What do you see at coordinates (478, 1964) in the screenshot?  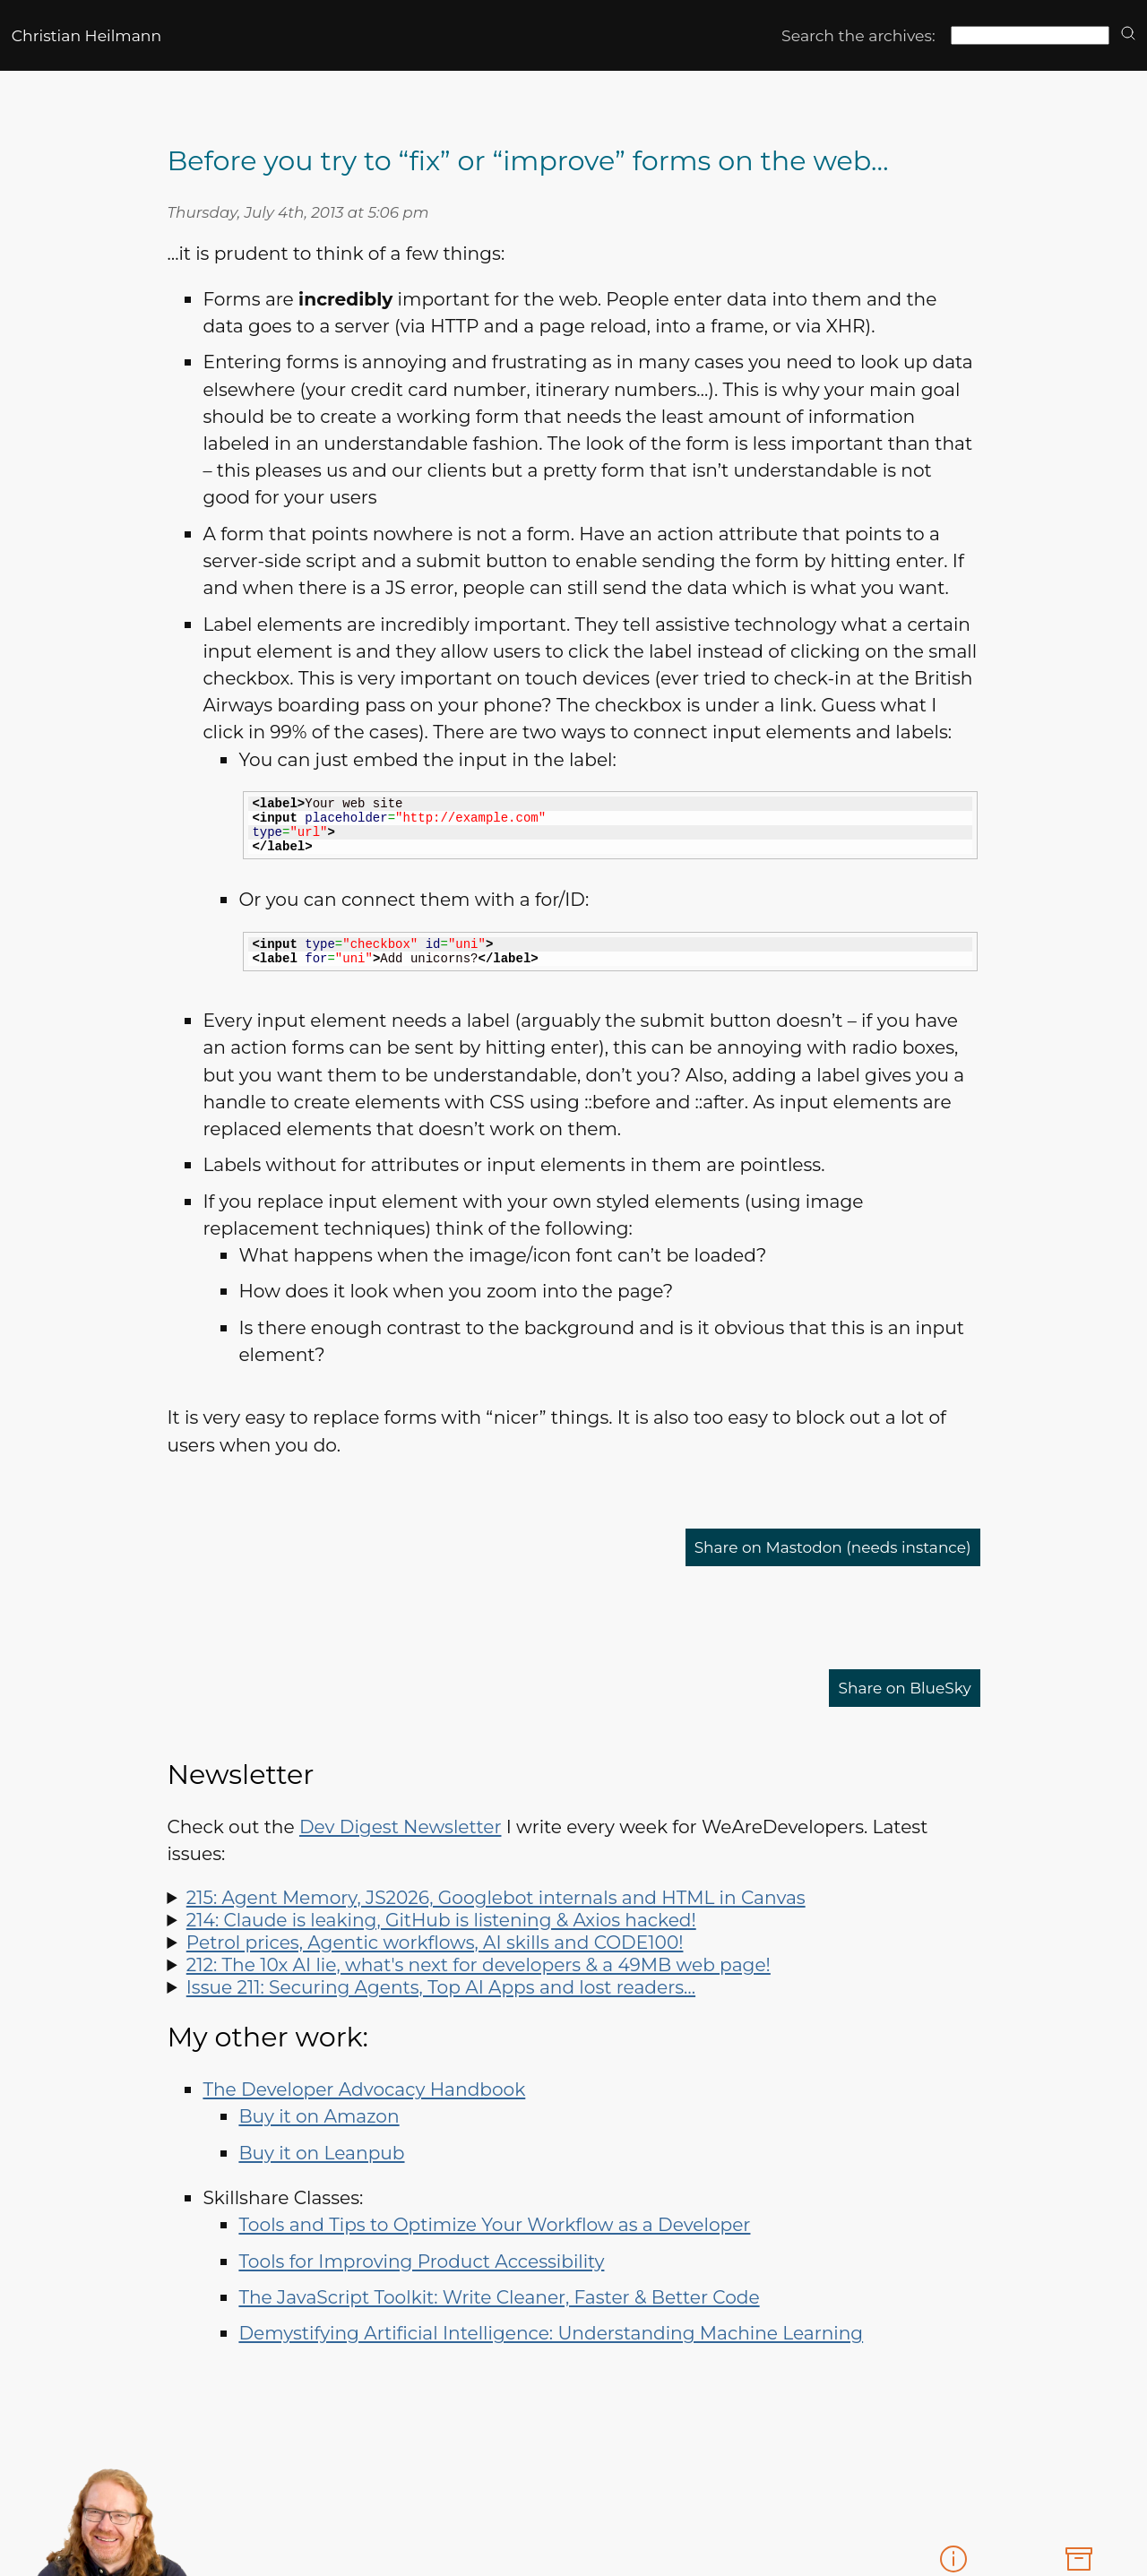 I see `212: The 10x AI lie, what's next for developers & a 49MB web page!` at bounding box center [478, 1964].